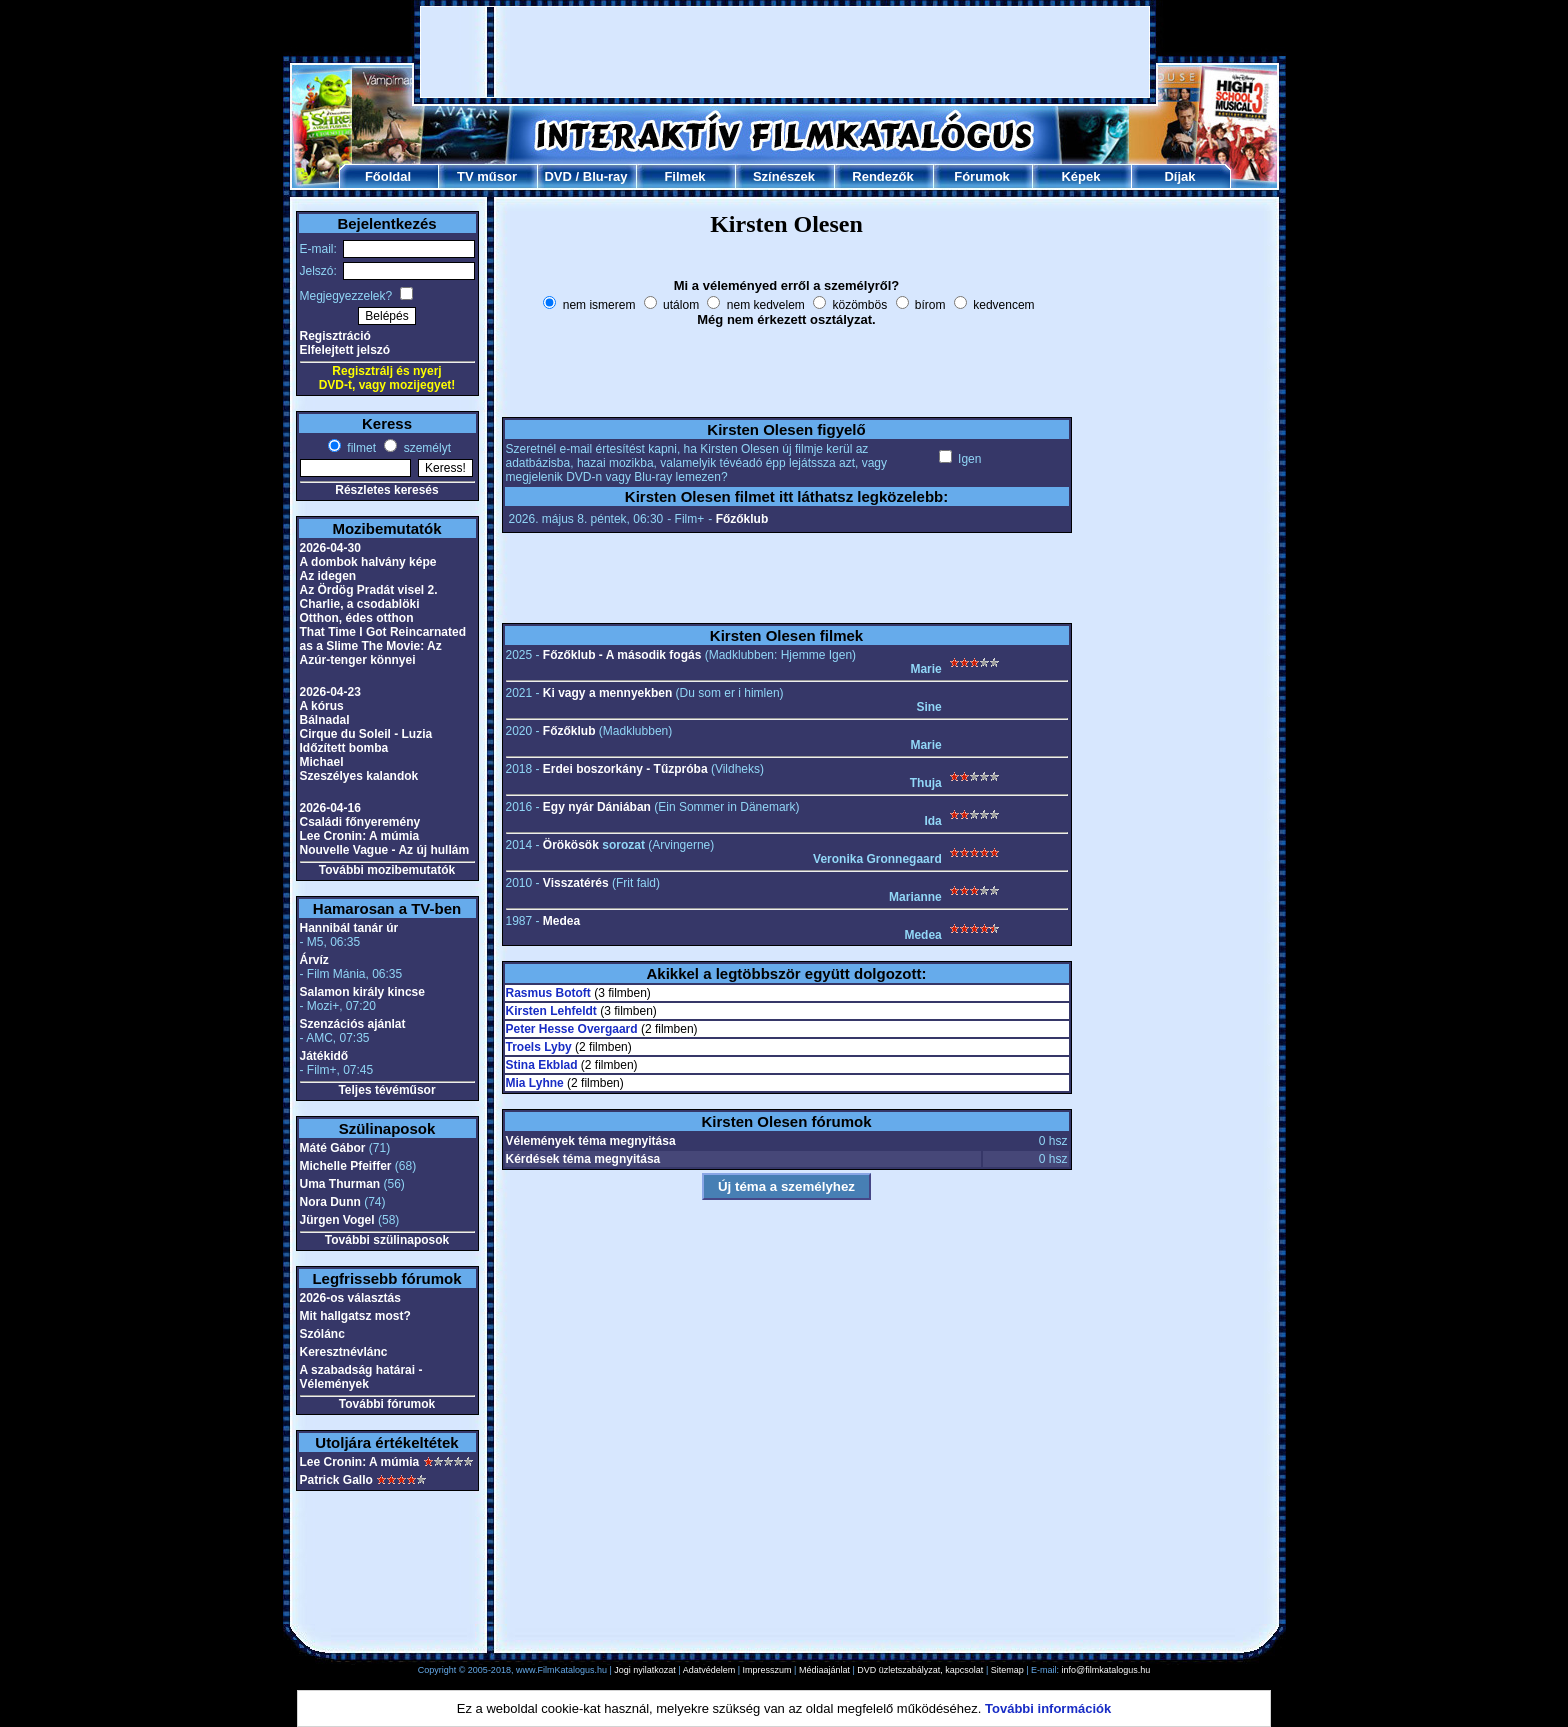 The width and height of the screenshot is (1568, 1727). What do you see at coordinates (322, 706) in the screenshot?
I see `A kórus` at bounding box center [322, 706].